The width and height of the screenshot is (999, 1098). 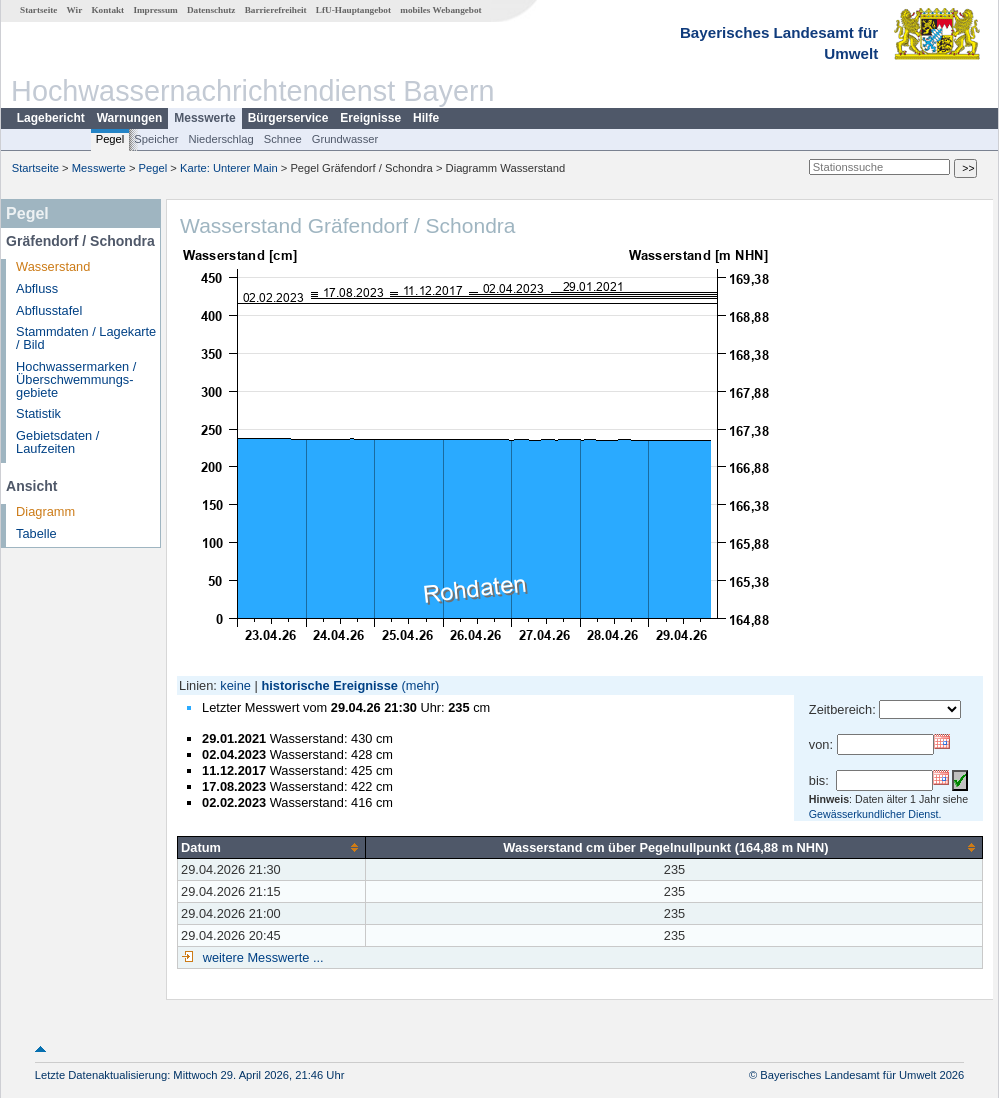 I want to click on Messwerte, so click(x=204, y=118).